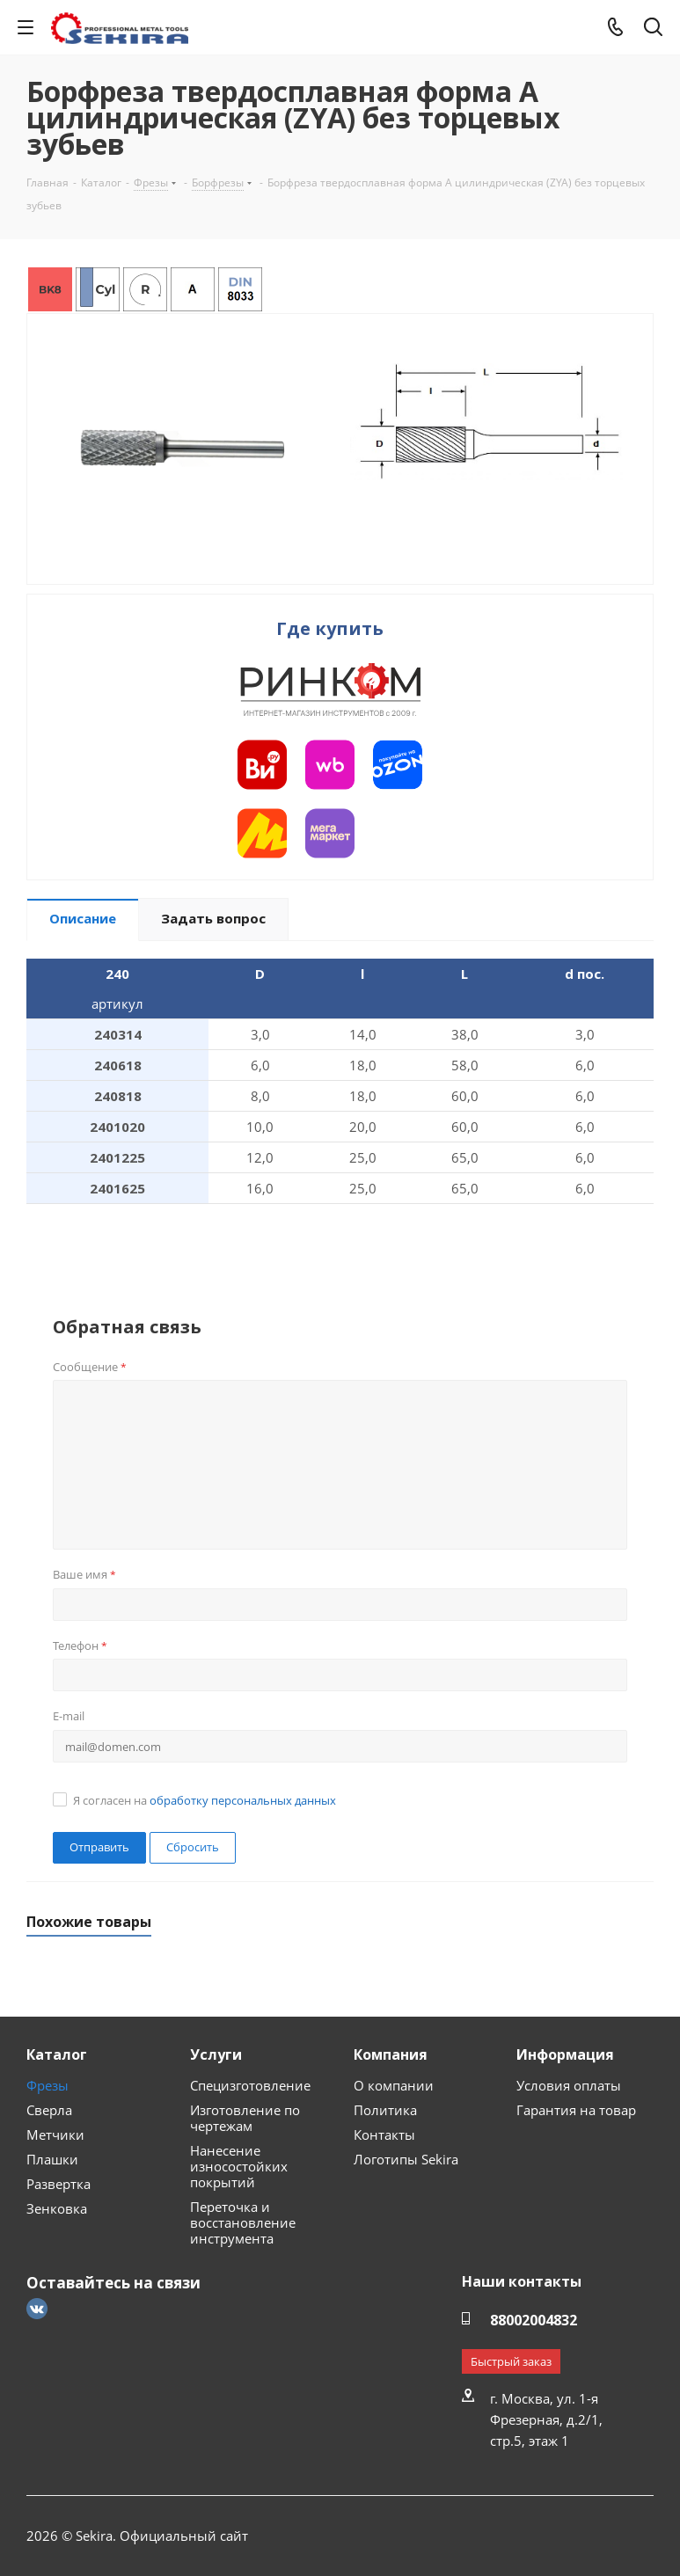 This screenshot has width=680, height=2576. What do you see at coordinates (385, 2110) in the screenshot?
I see `Политика` at bounding box center [385, 2110].